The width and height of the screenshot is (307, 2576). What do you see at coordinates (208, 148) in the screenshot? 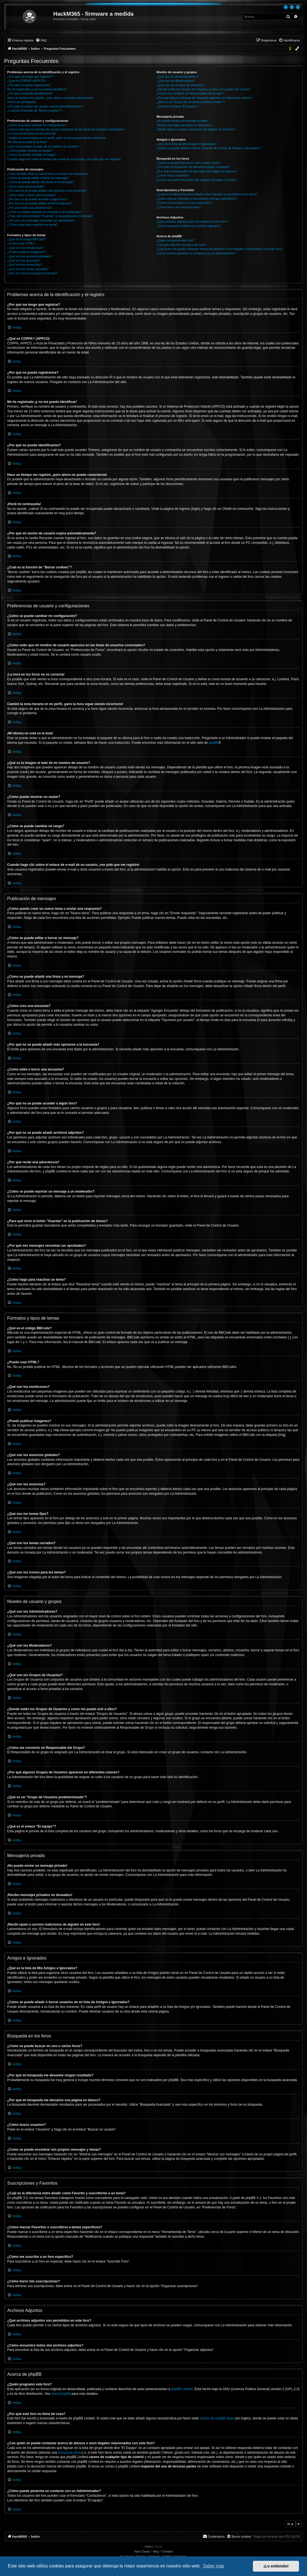
I see `¿Cómo se puede añadir o borrar usuarios de mi lista de Amigos e Ignorados?` at bounding box center [208, 148].